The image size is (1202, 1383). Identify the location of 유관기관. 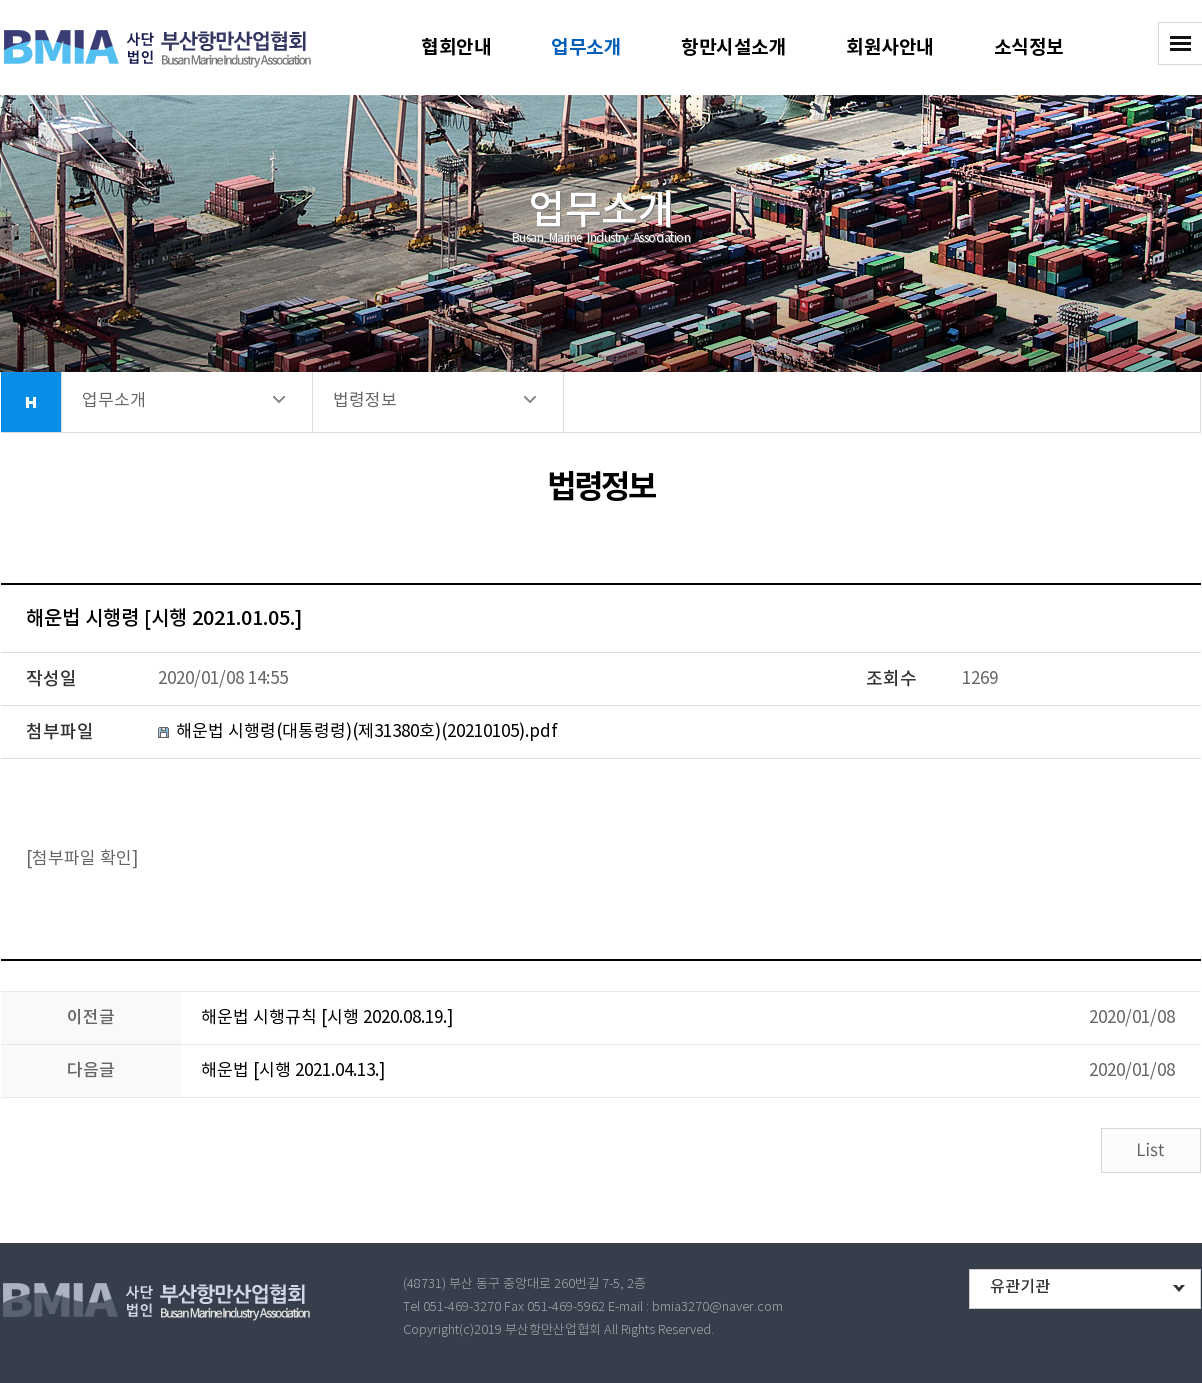
(1020, 1287).